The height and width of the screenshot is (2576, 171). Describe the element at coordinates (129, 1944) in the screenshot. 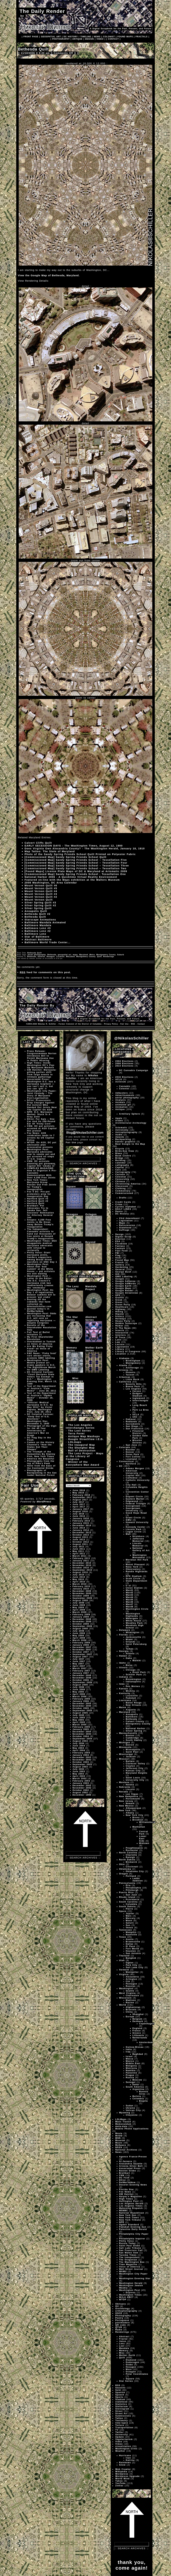

I see `Dallas` at that location.